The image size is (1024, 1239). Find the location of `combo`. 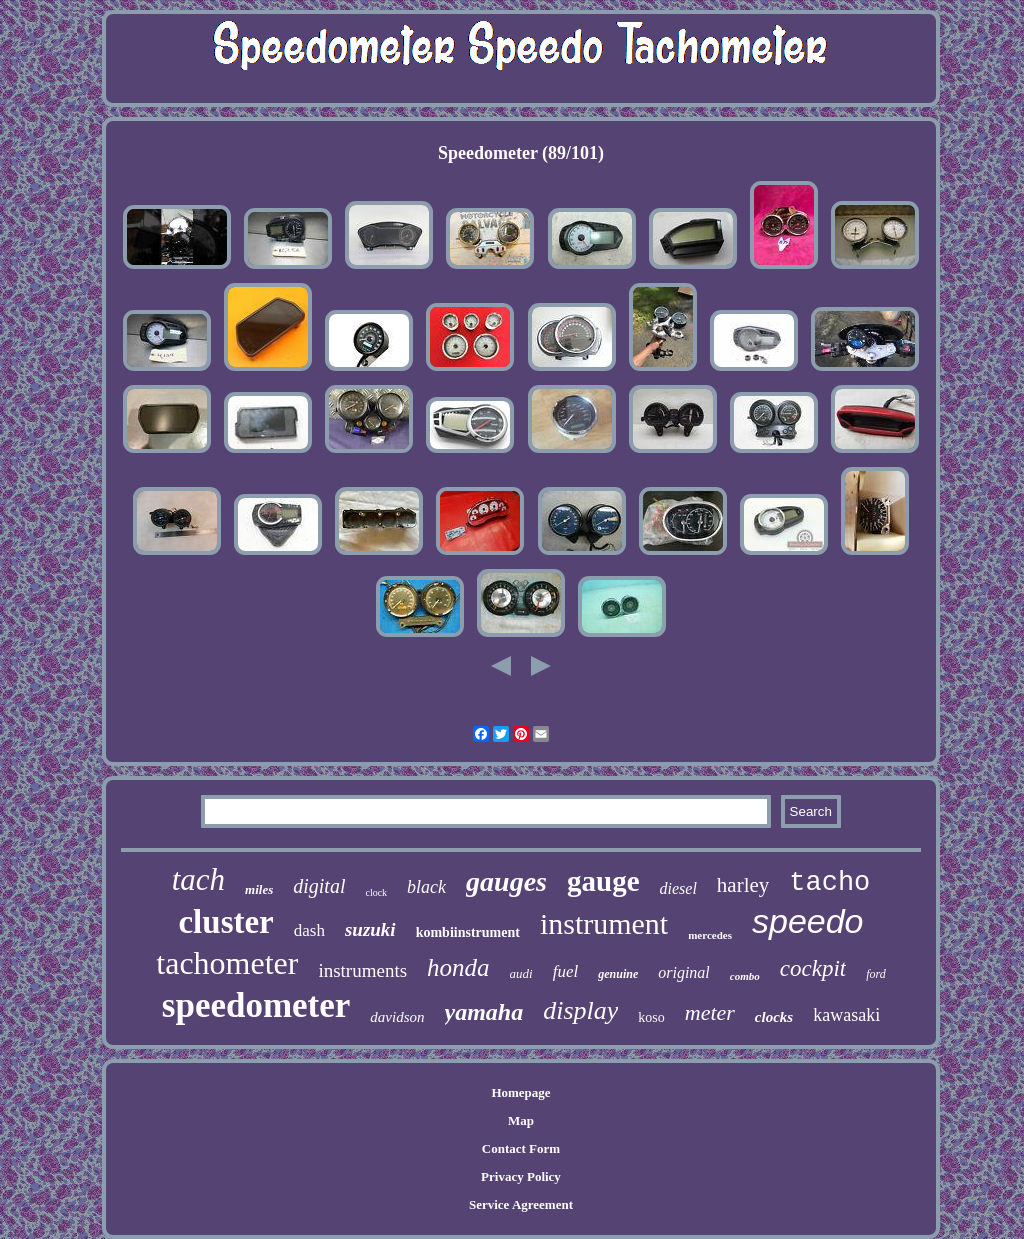

combo is located at coordinates (745, 976).